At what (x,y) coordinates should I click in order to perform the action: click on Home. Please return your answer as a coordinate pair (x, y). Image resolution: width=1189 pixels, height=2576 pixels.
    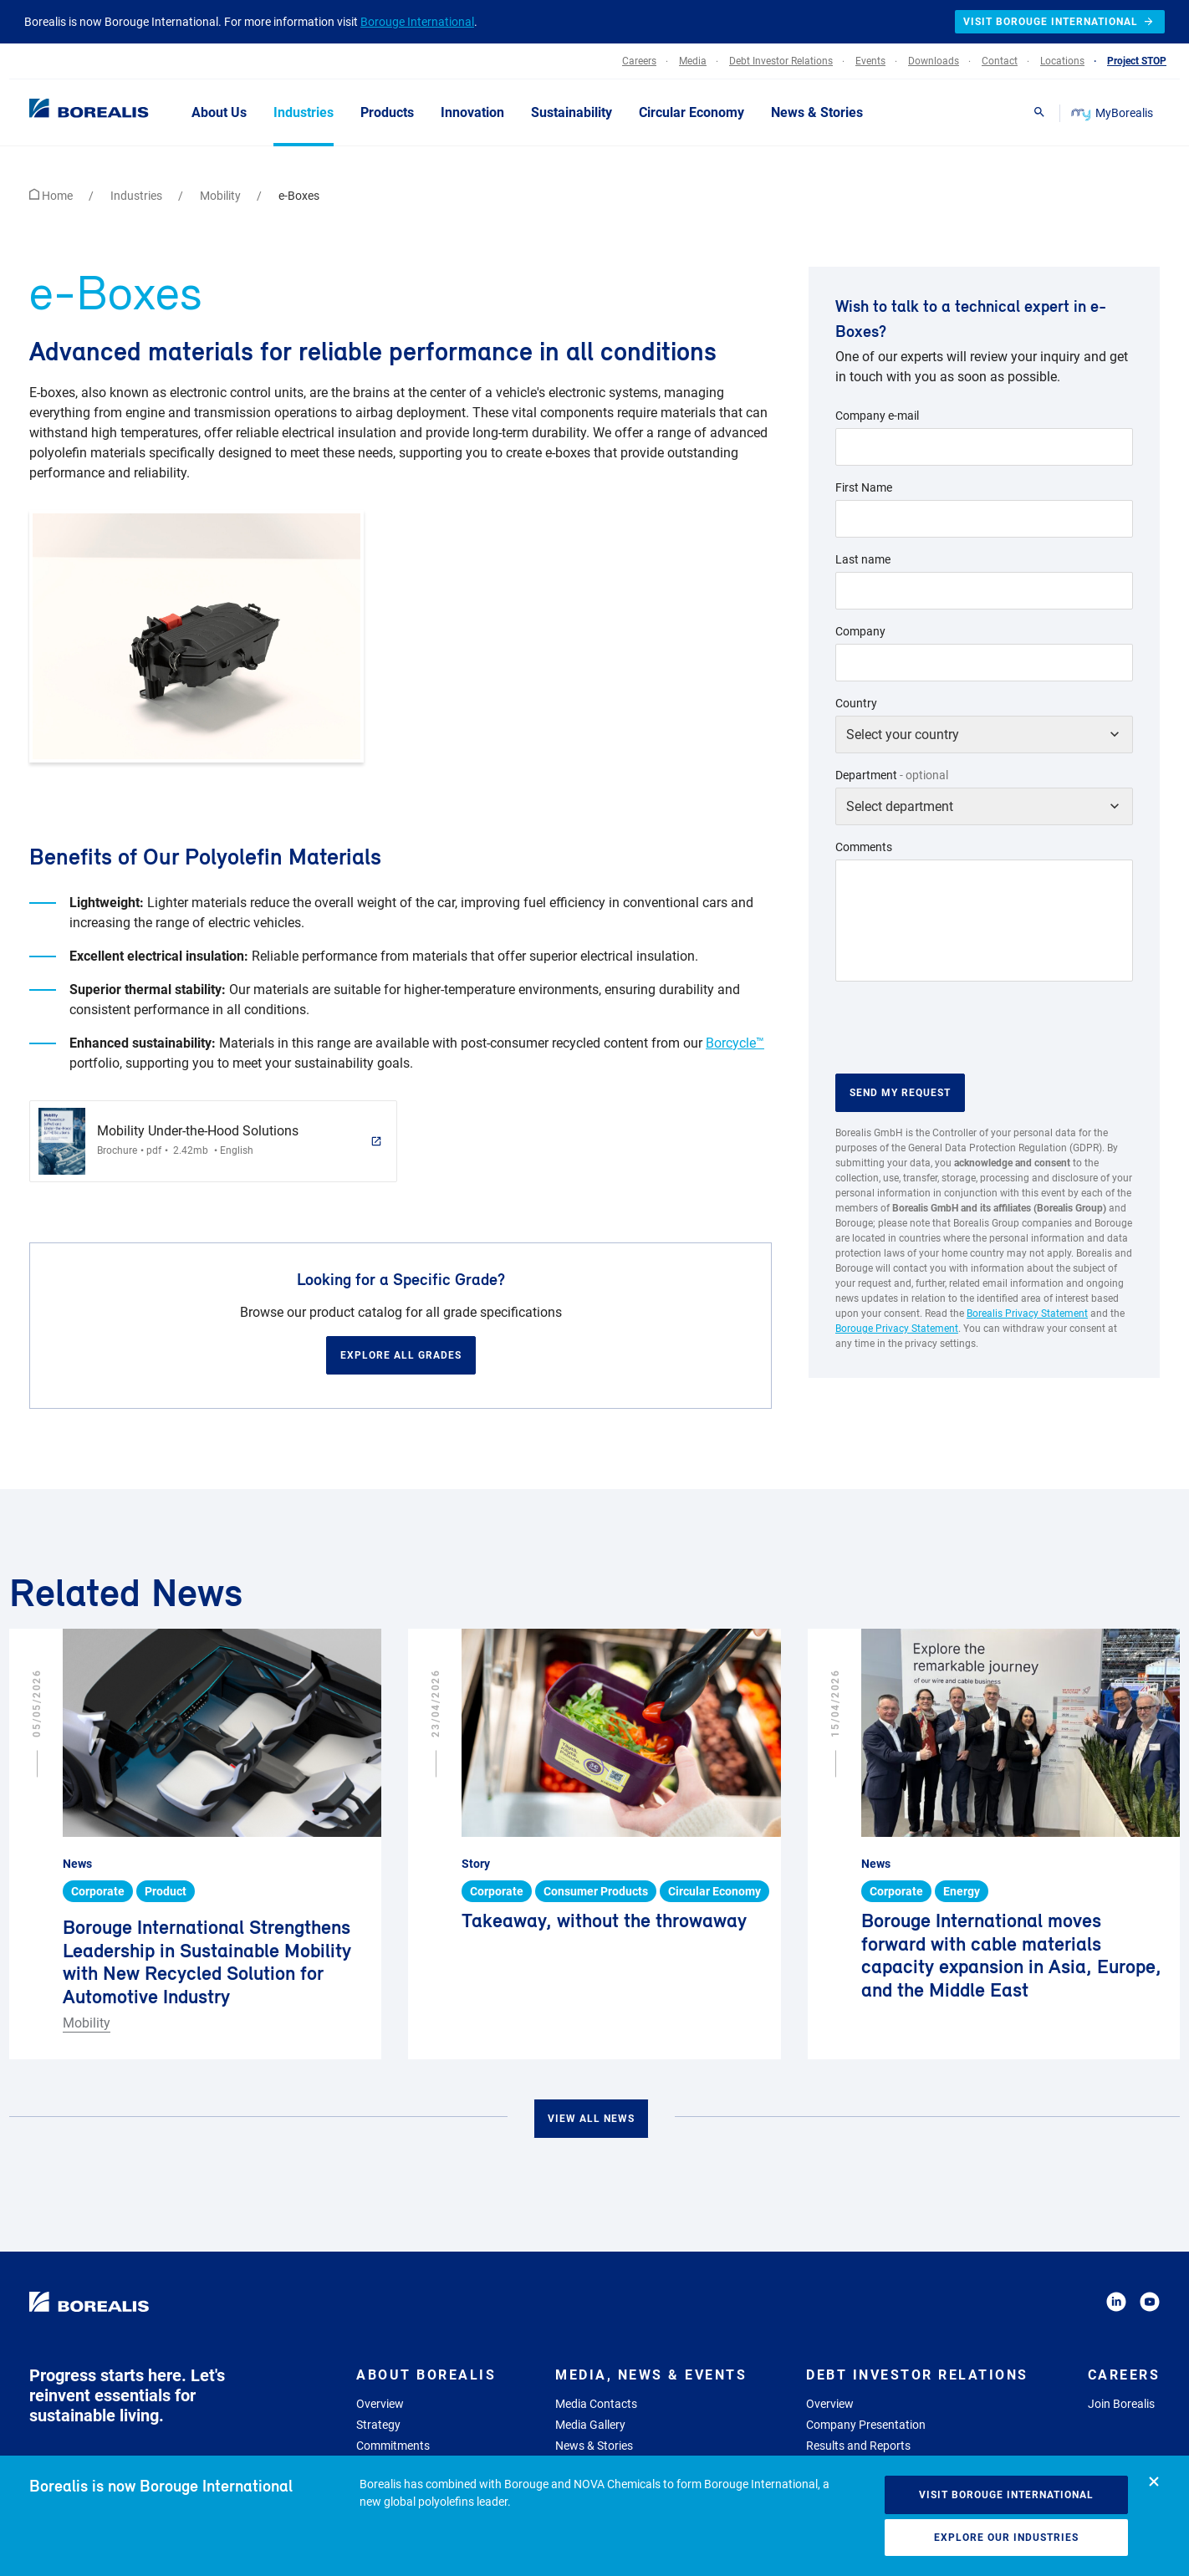
    Looking at the image, I should click on (52, 195).